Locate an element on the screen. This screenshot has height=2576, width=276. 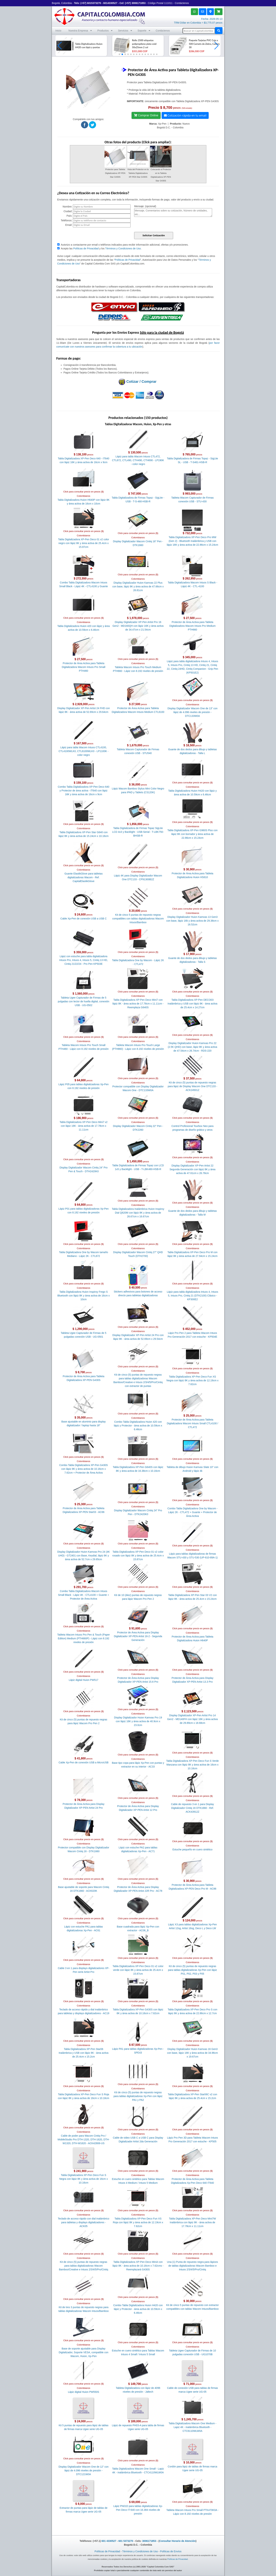
Tabla Digitalizadora XP-Pen Deco Mini7 v2 con lápiz 16K - área activa de 17.78cm x 11.11cm is located at coordinates (84, 1126).